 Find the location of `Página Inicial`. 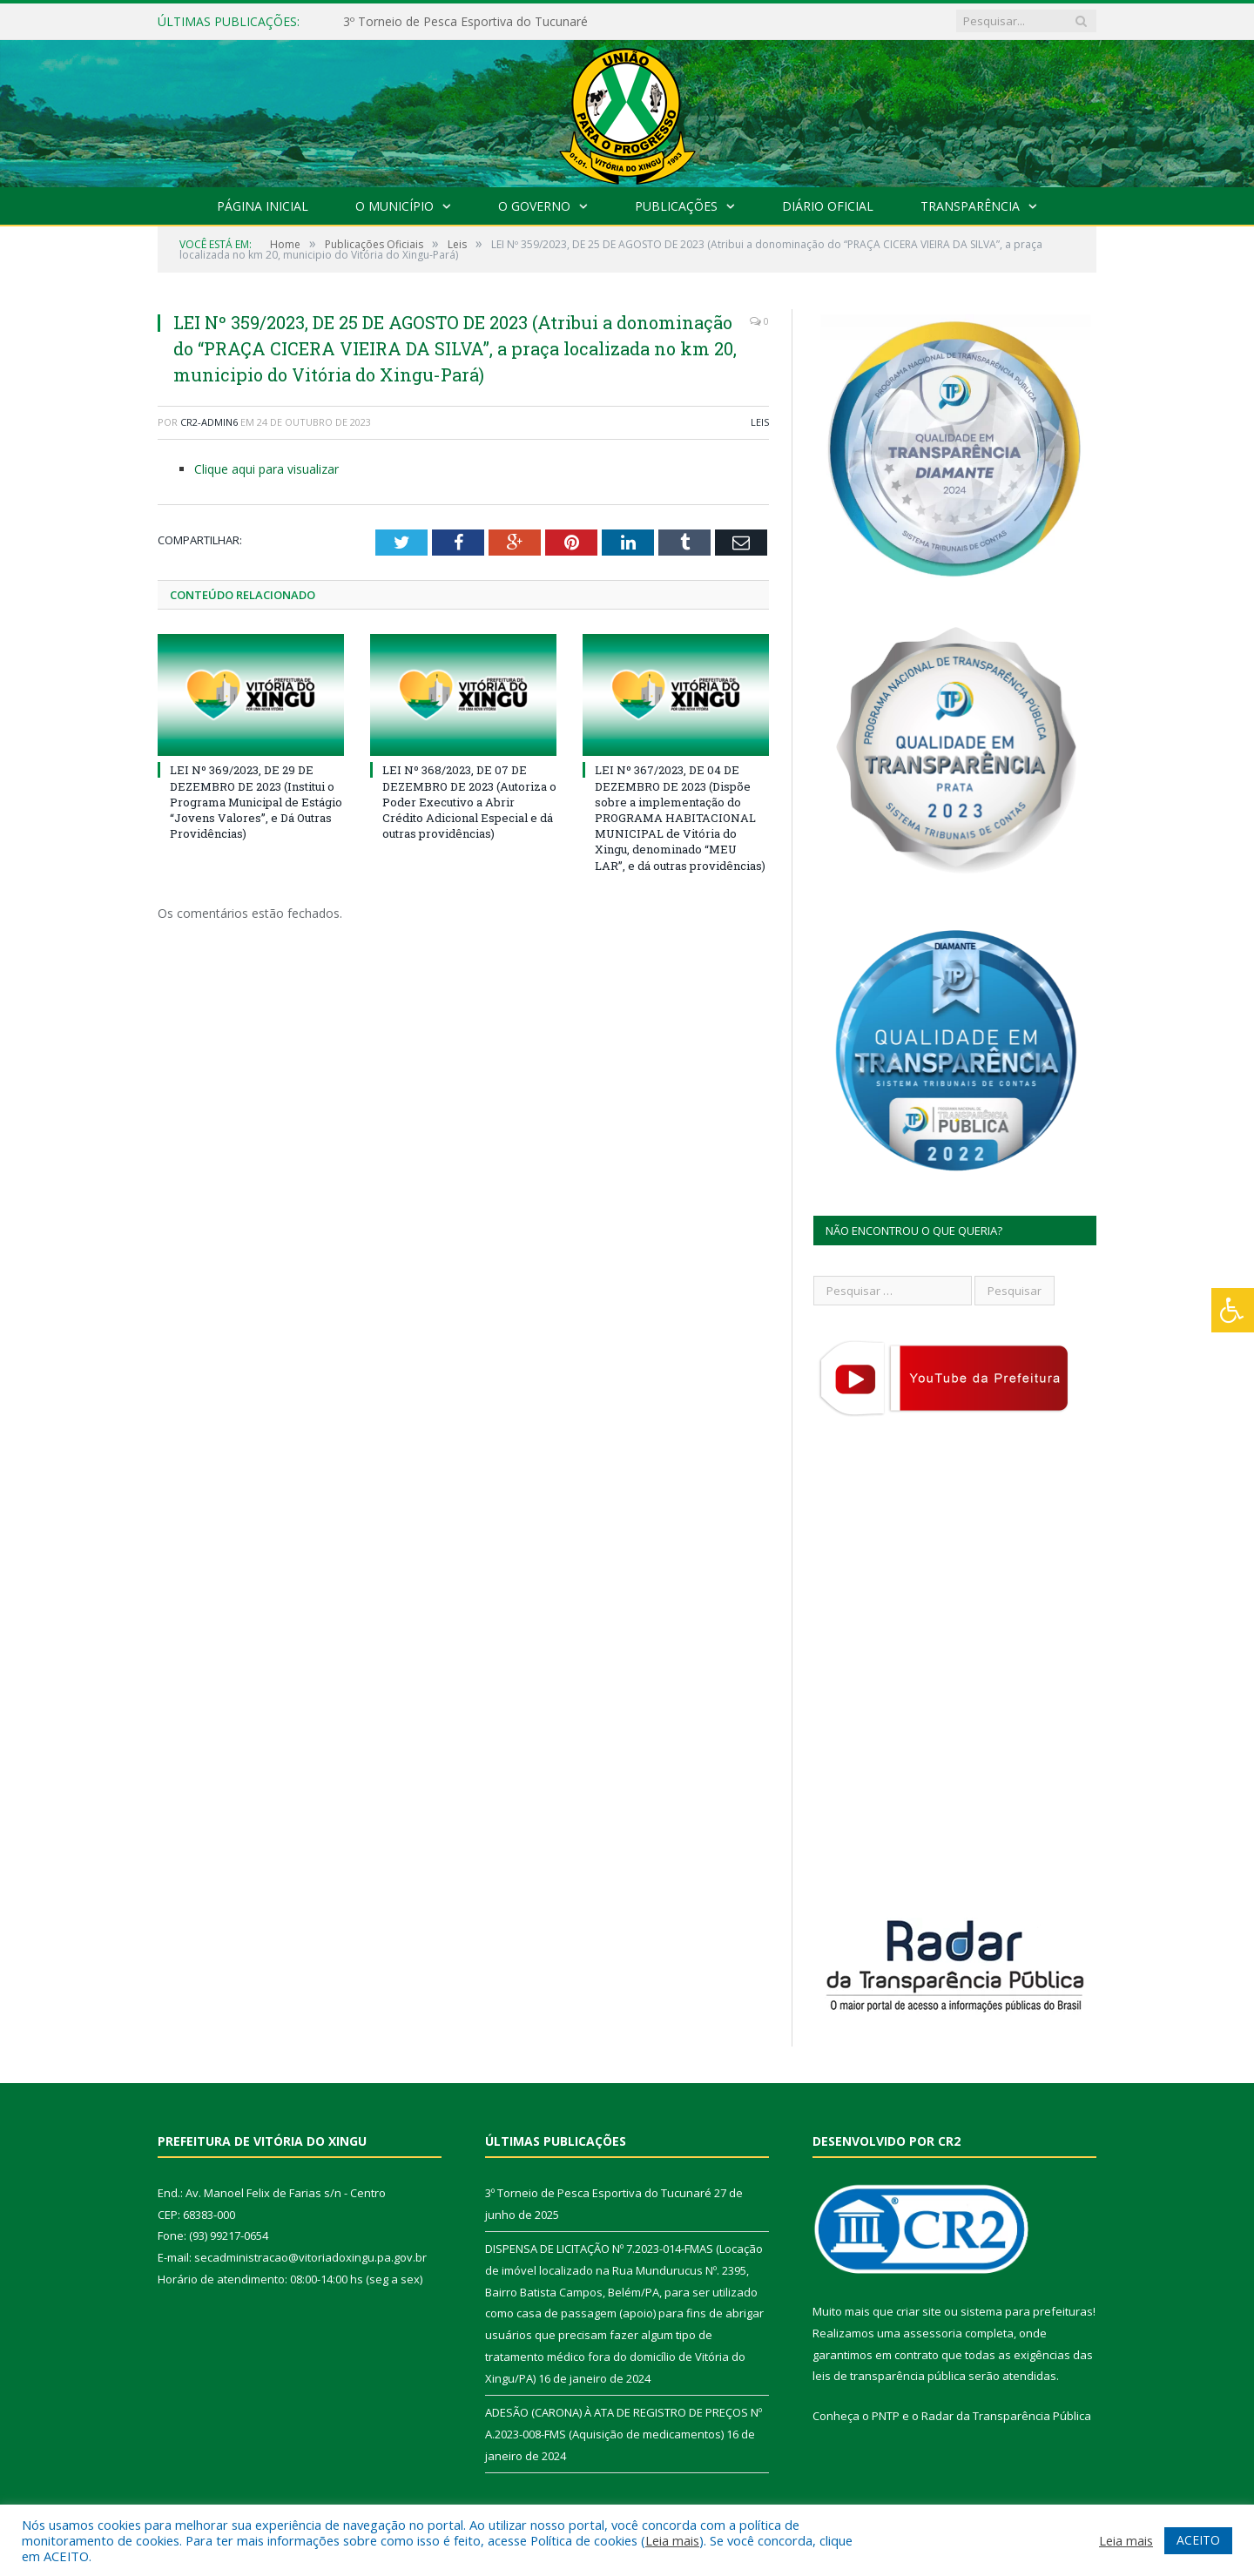

Página Inicial is located at coordinates (262, 206).